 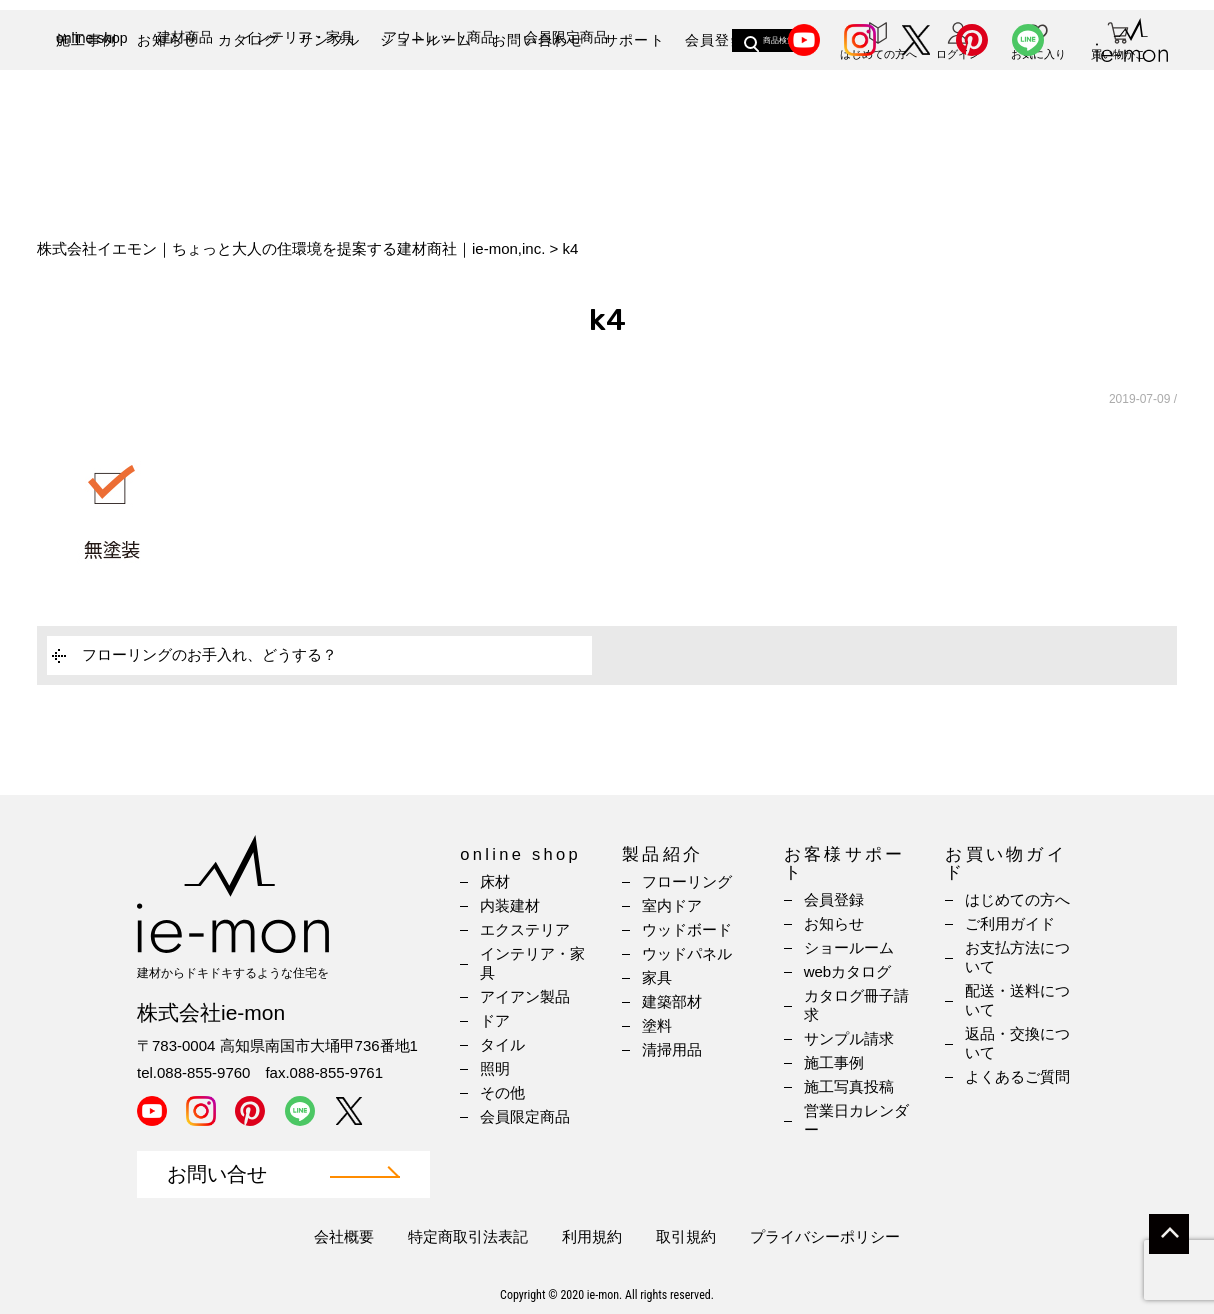 What do you see at coordinates (249, 40) in the screenshot?
I see `カタログ` at bounding box center [249, 40].